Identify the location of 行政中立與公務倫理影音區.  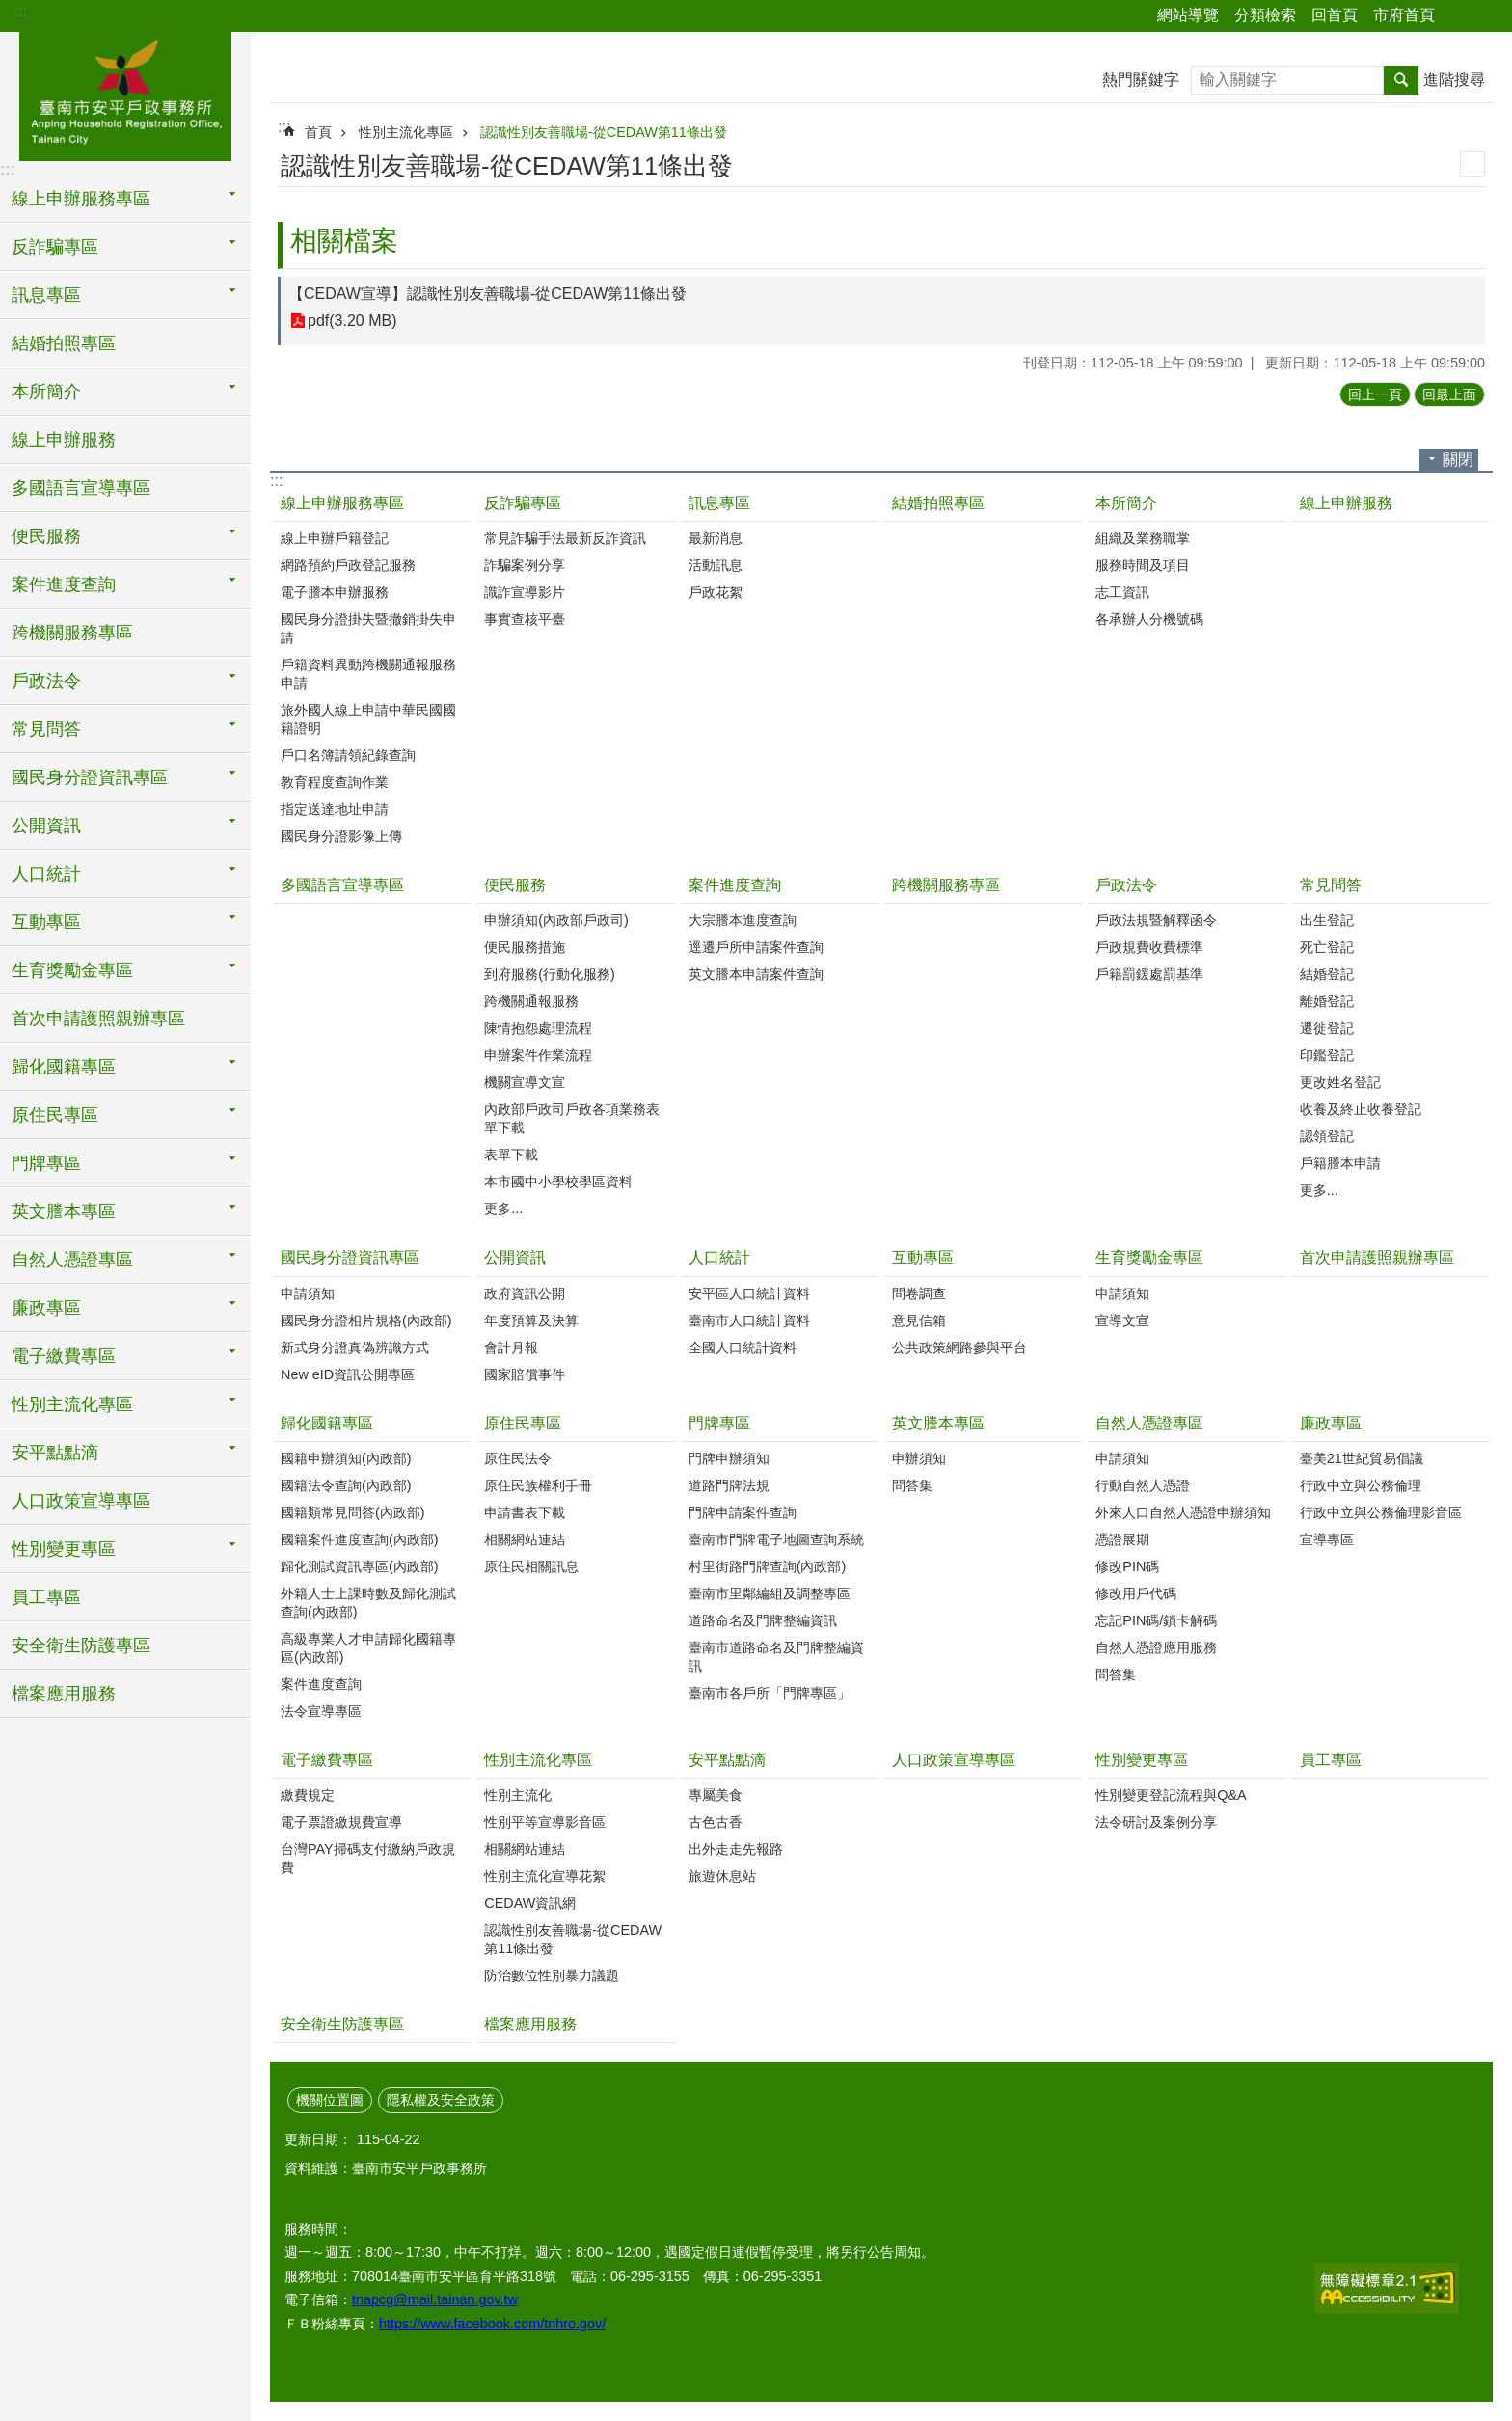
(1381, 1512).